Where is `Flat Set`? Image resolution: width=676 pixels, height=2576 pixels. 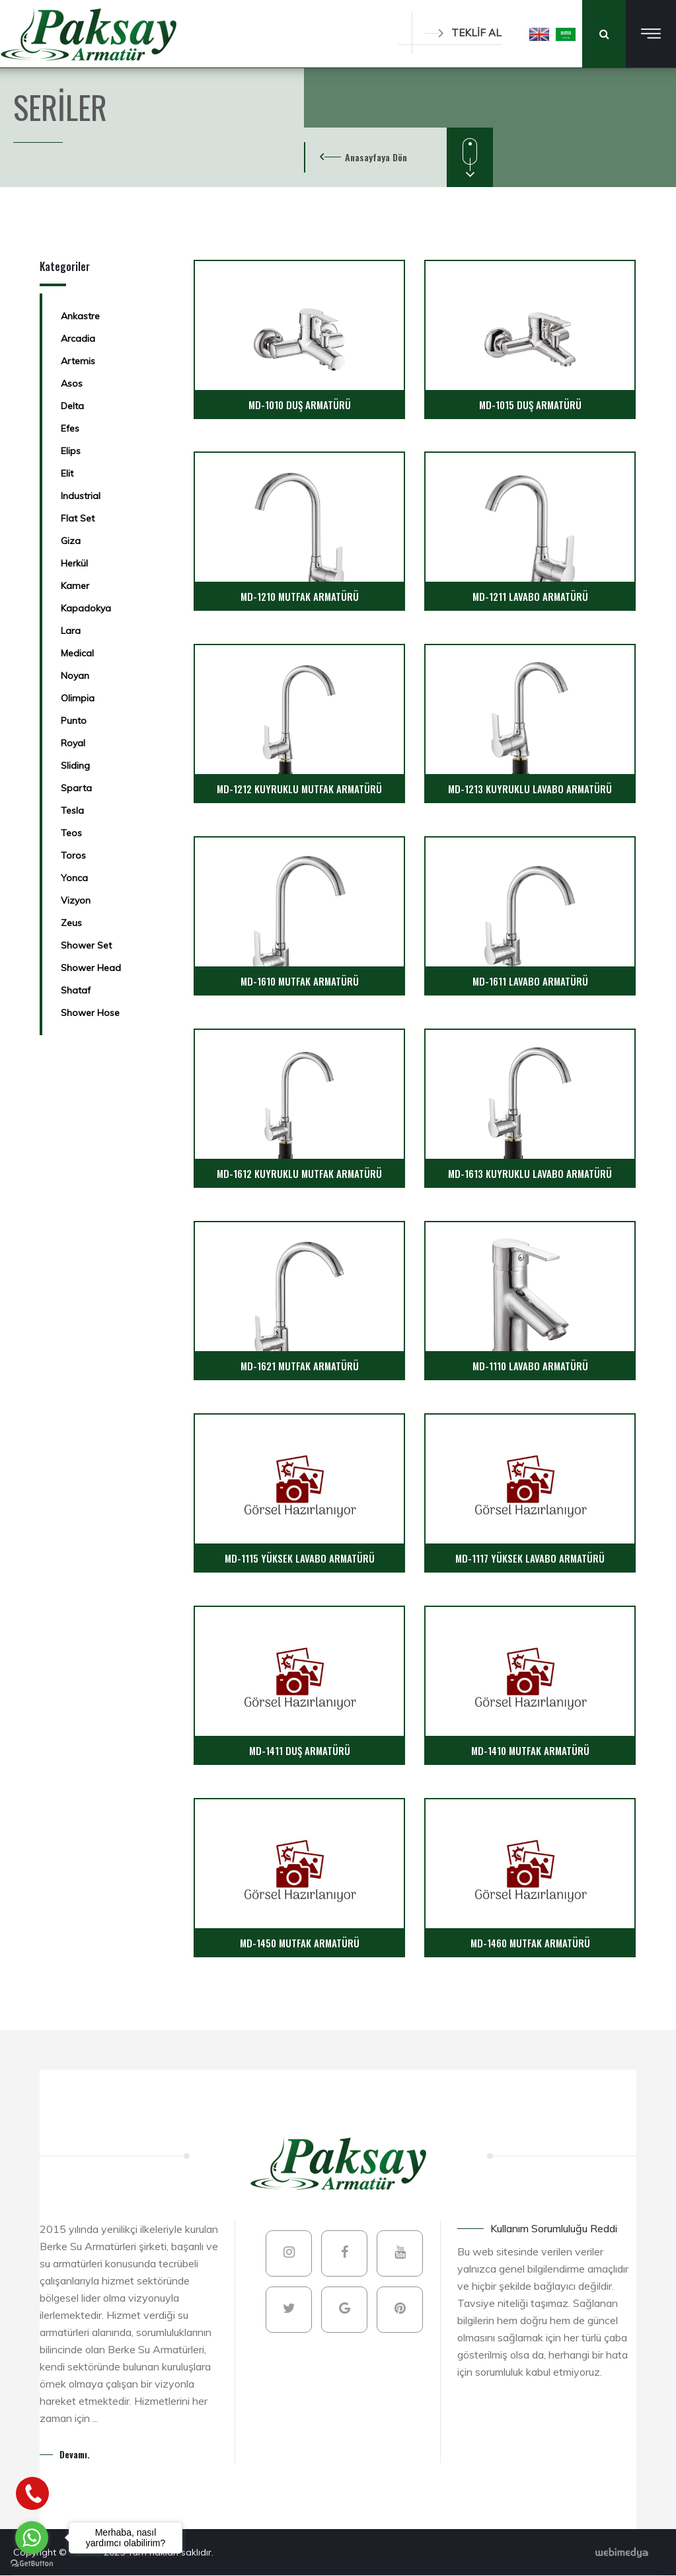
Flat Set is located at coordinates (77, 518).